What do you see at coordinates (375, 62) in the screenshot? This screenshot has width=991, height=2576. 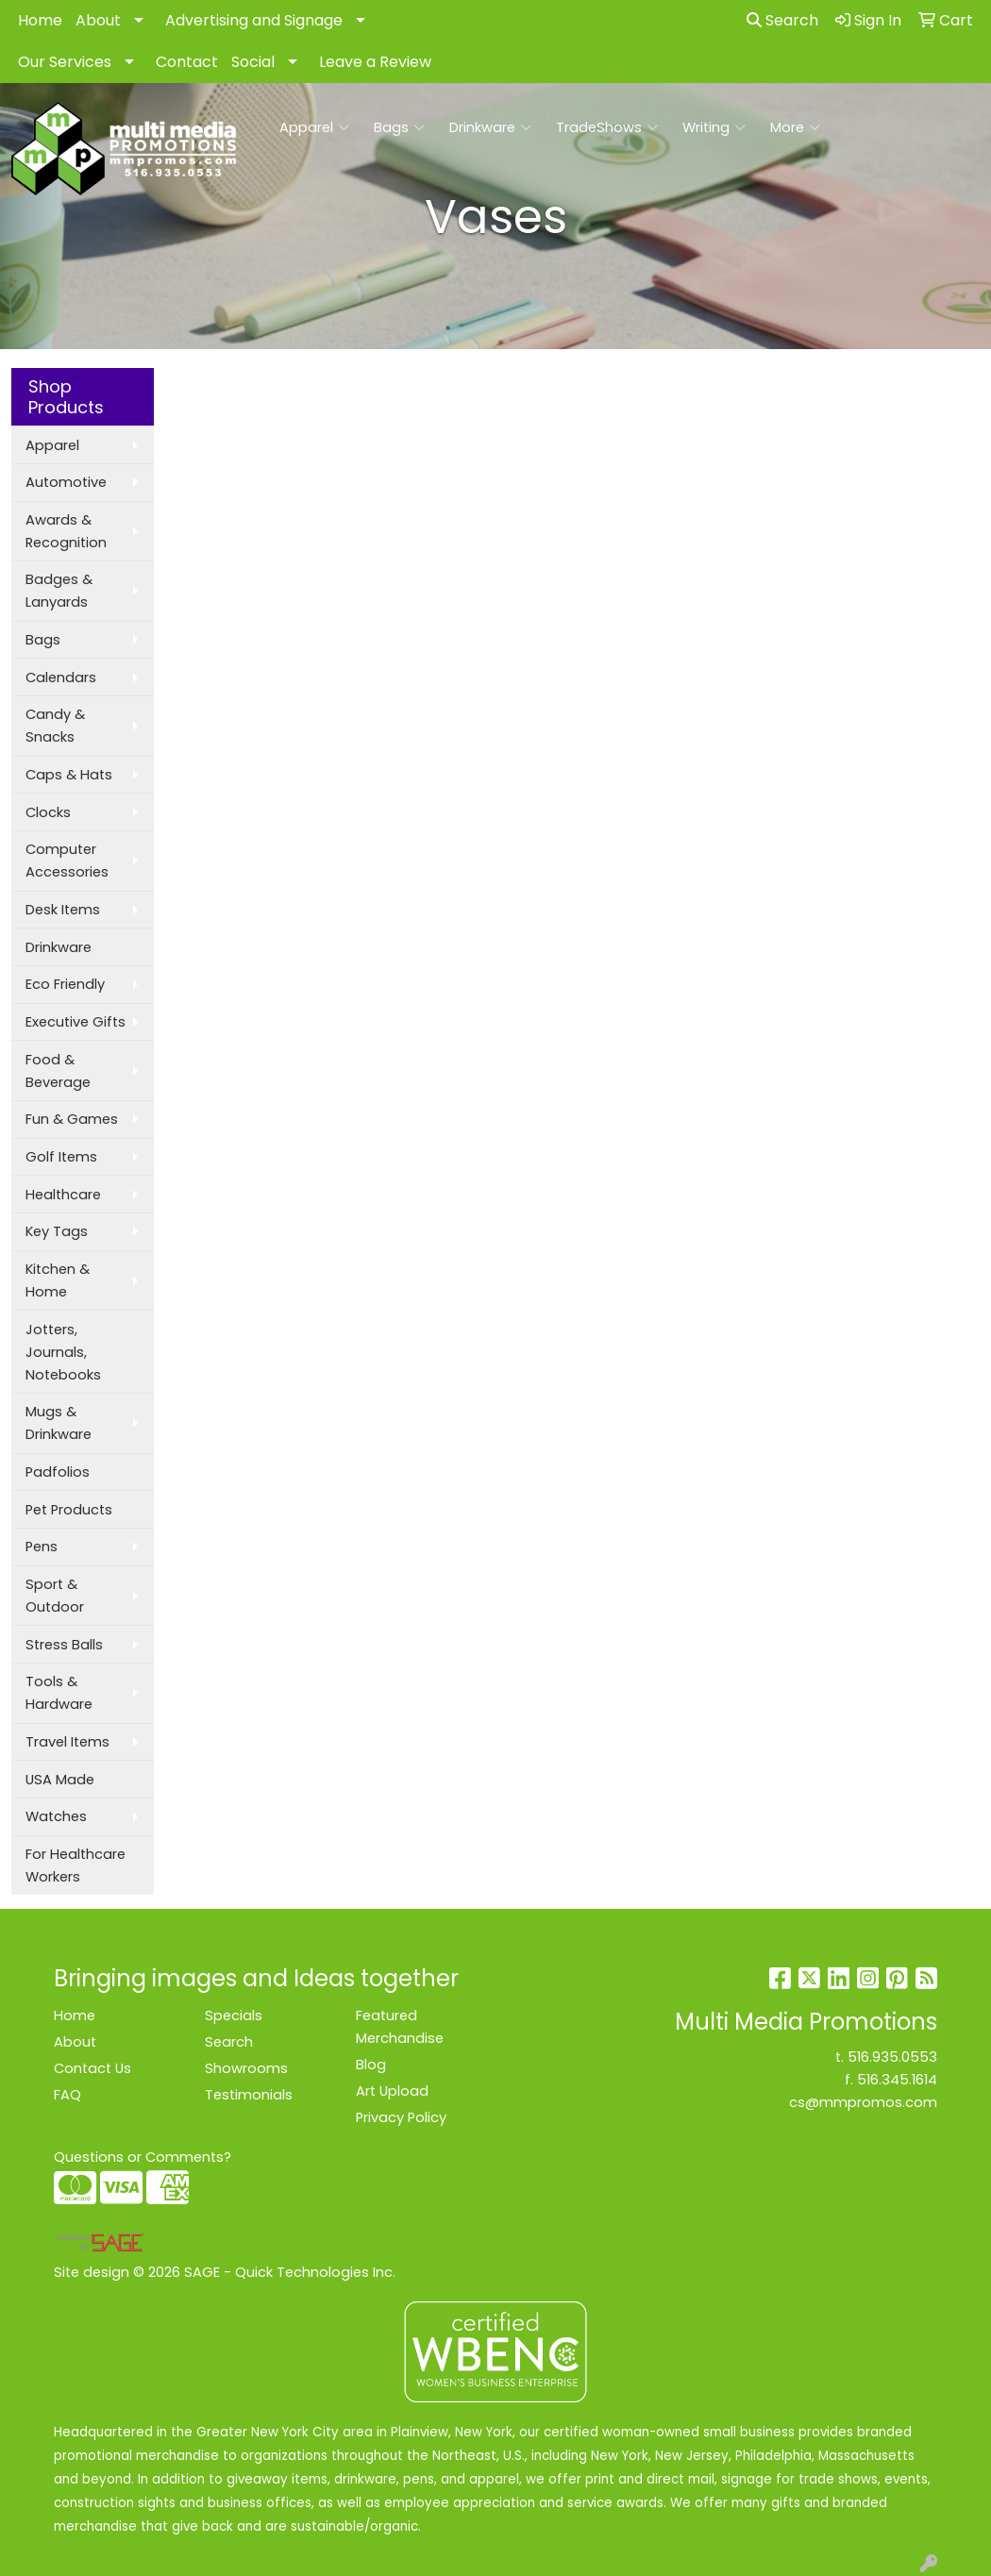 I see `Leave a Review` at bounding box center [375, 62].